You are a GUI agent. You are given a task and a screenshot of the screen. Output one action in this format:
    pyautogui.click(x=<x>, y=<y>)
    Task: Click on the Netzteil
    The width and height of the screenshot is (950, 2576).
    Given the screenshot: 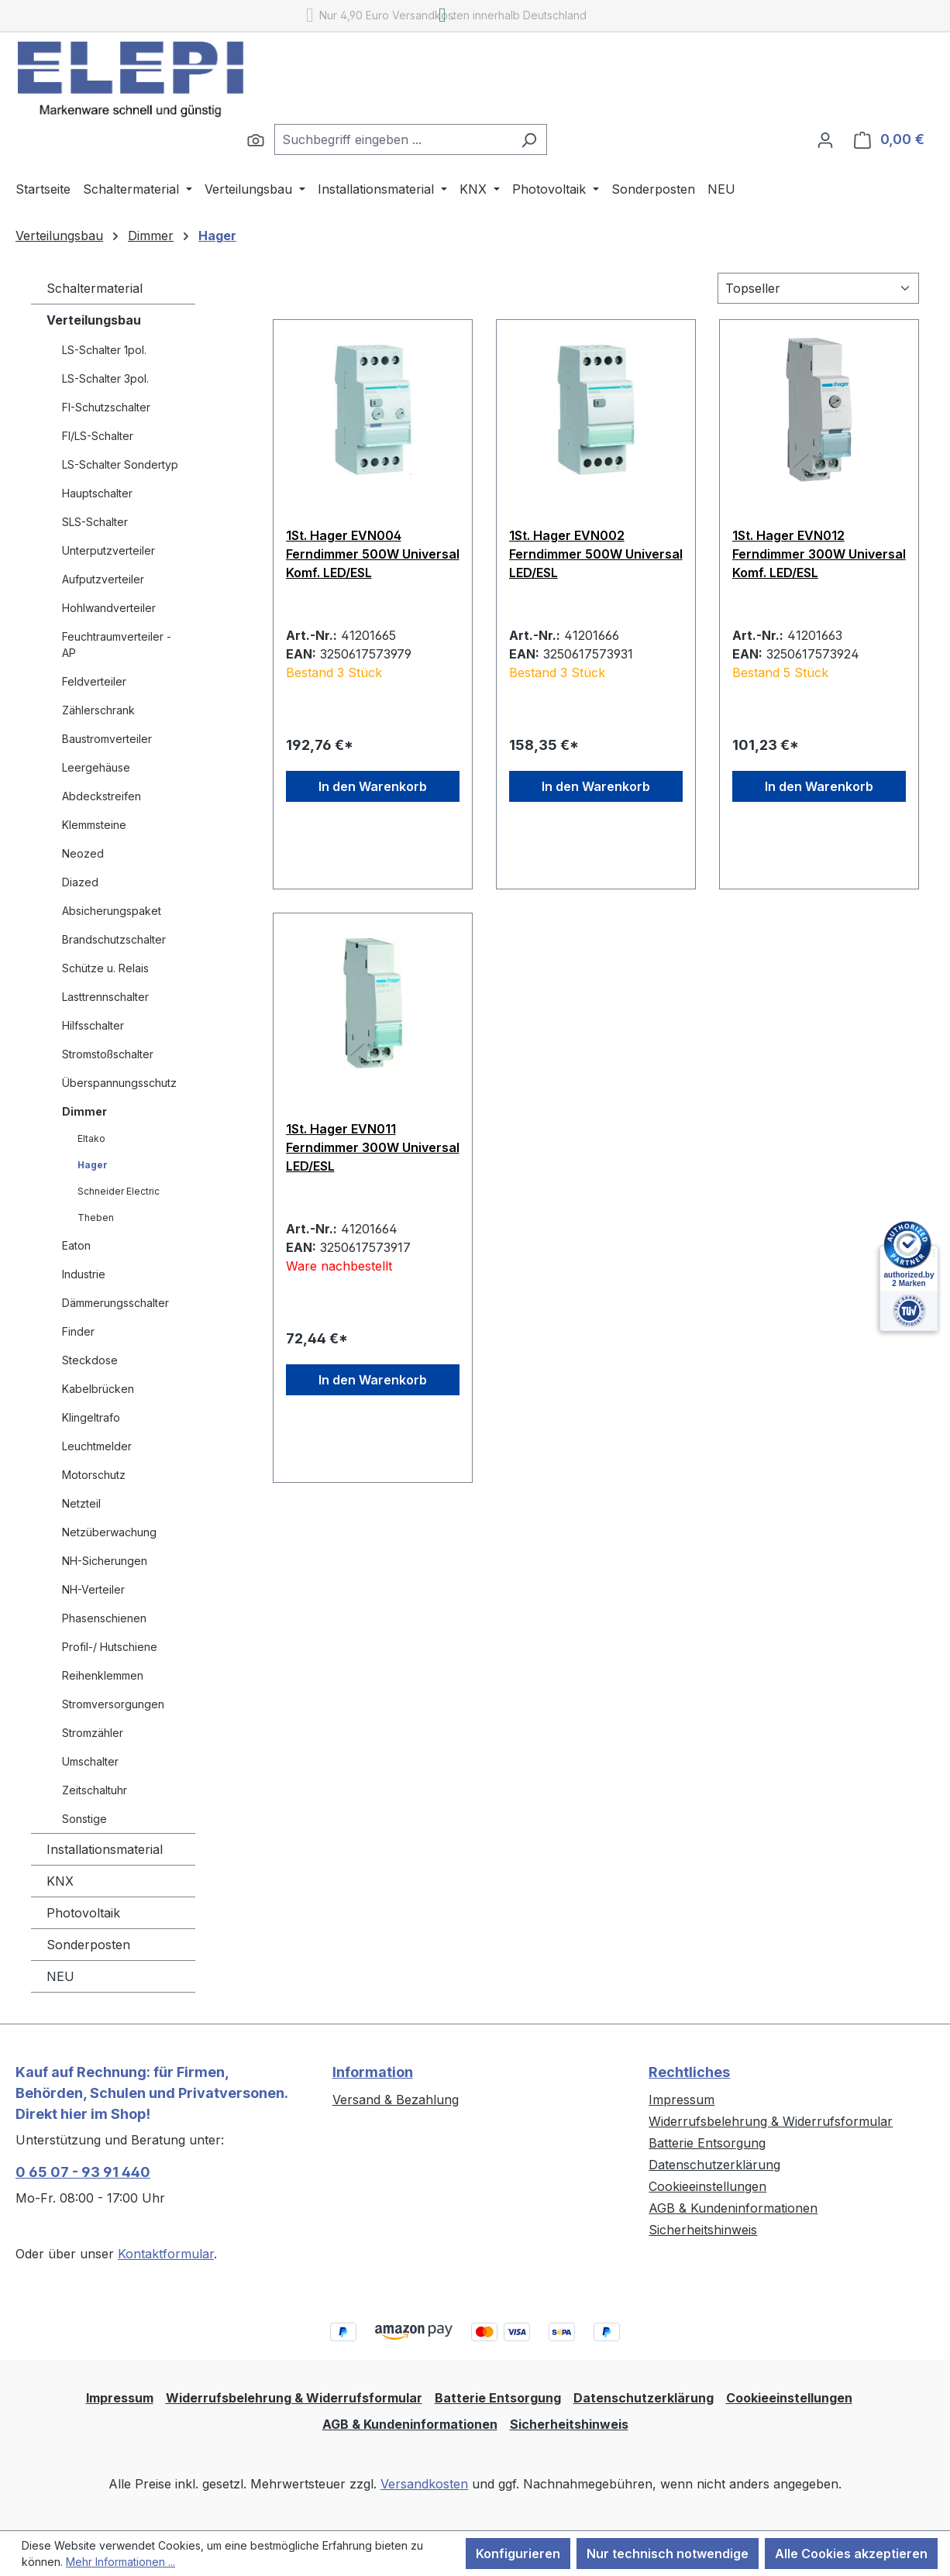 What is the action you would take?
    pyautogui.click(x=81, y=1503)
    